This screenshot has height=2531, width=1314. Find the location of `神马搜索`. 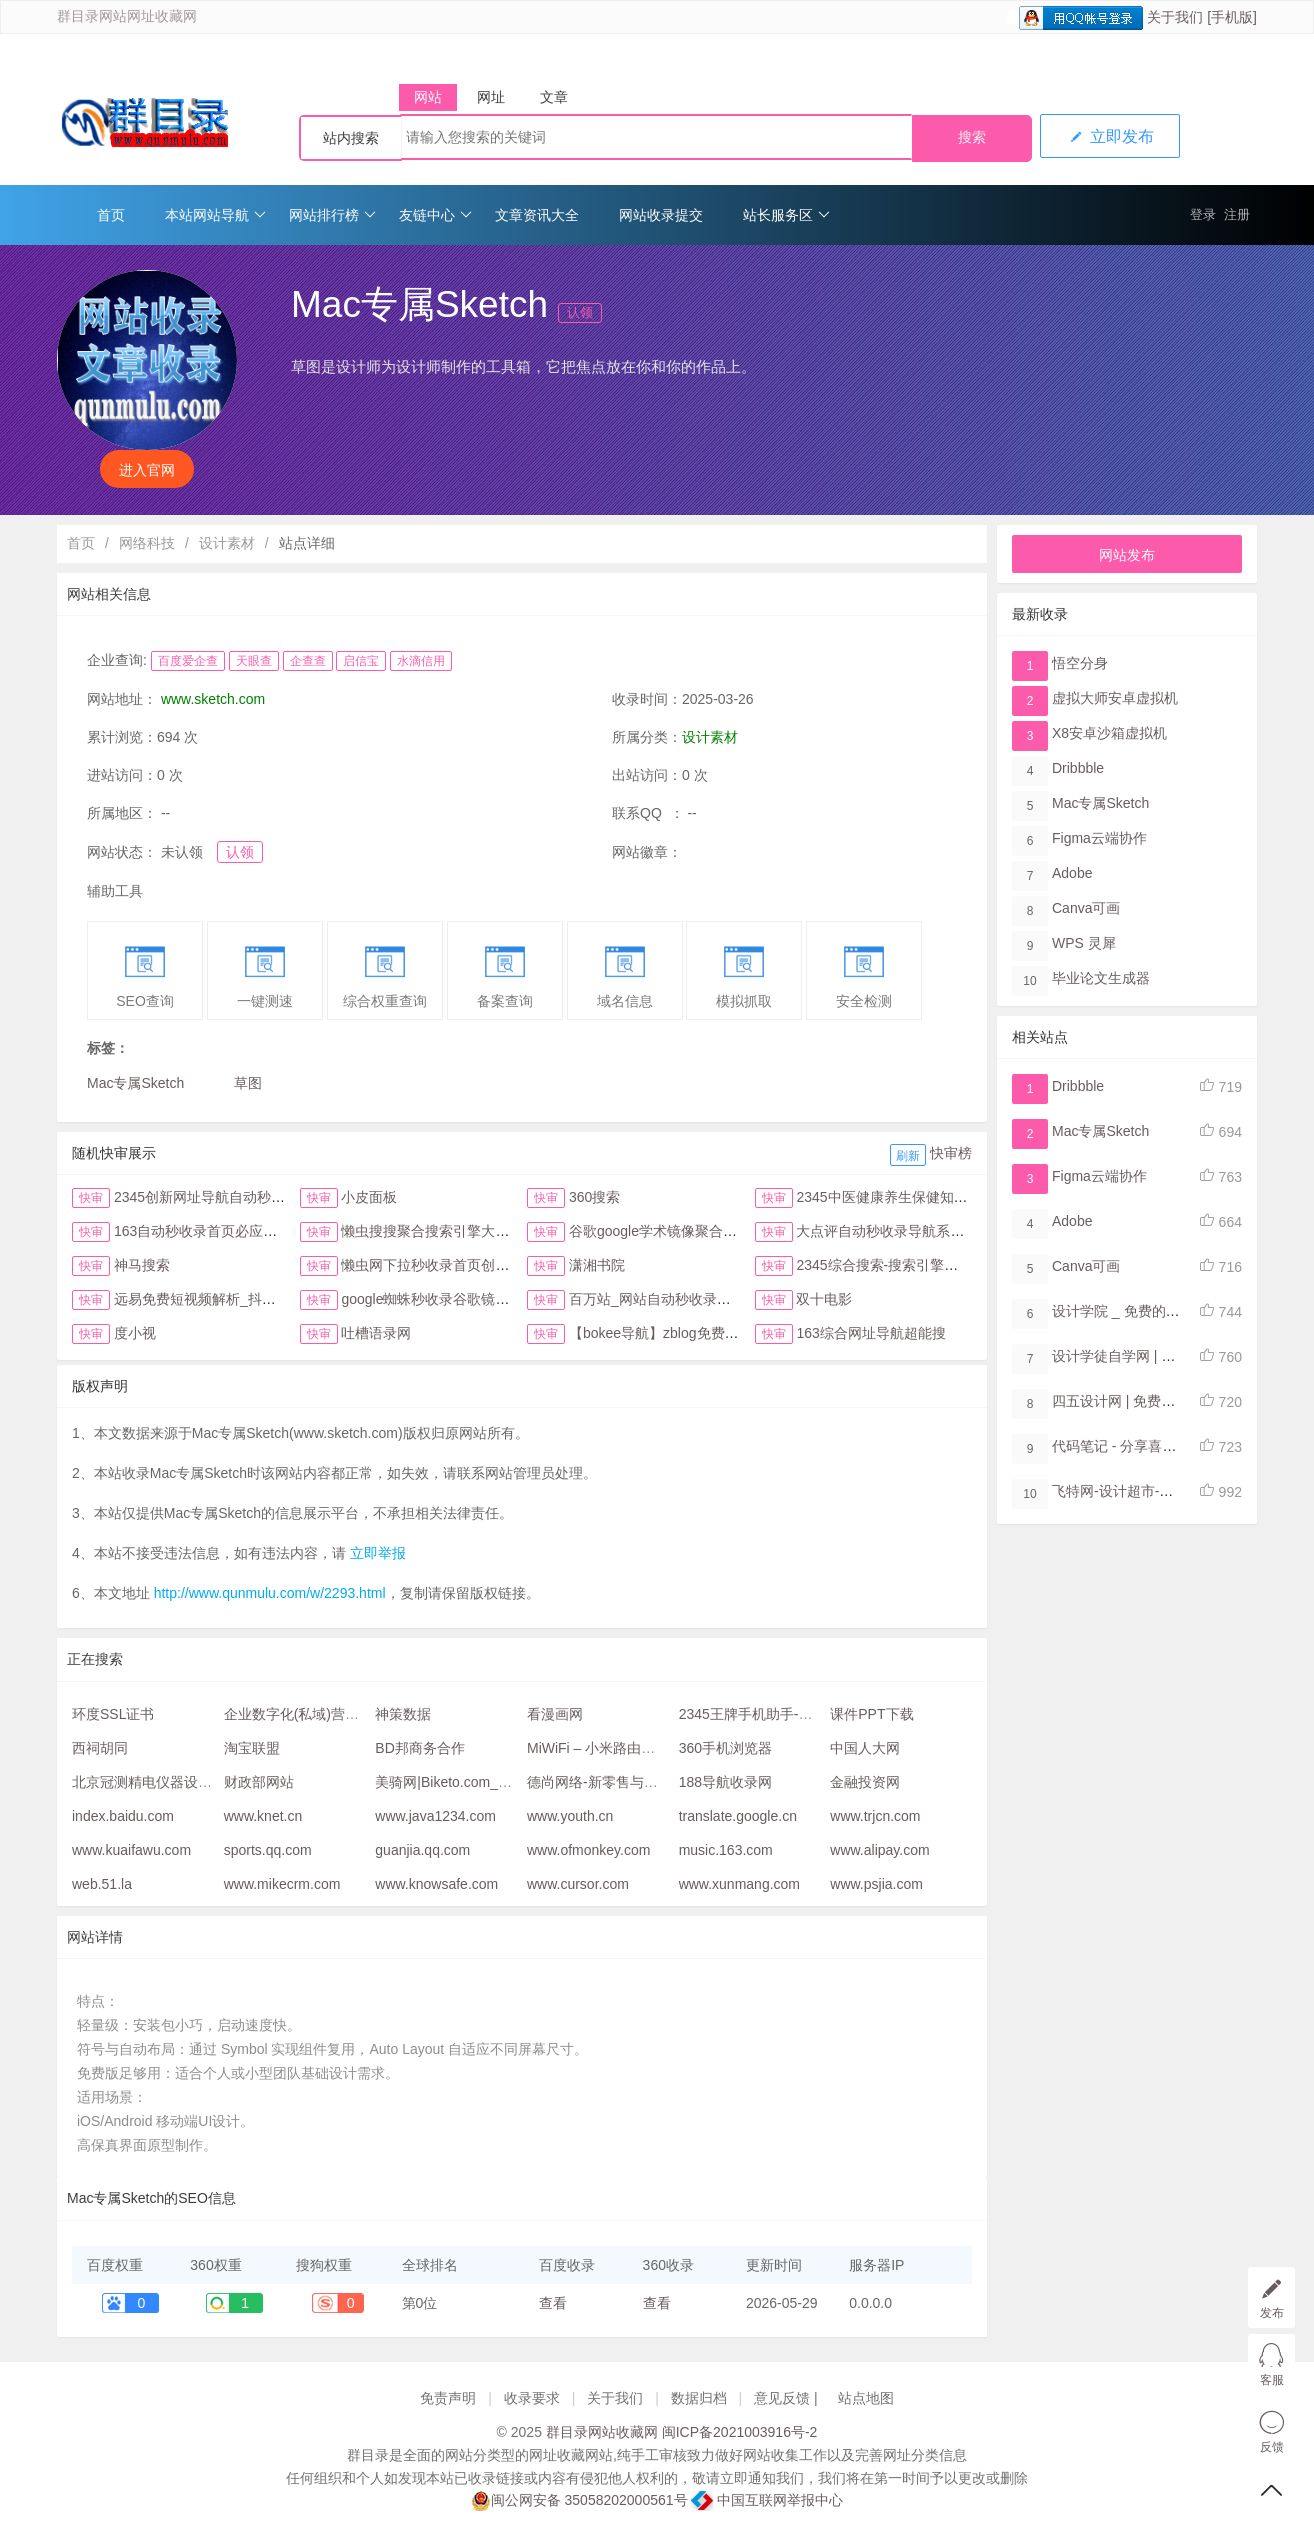

神马搜索 is located at coordinates (142, 1265).